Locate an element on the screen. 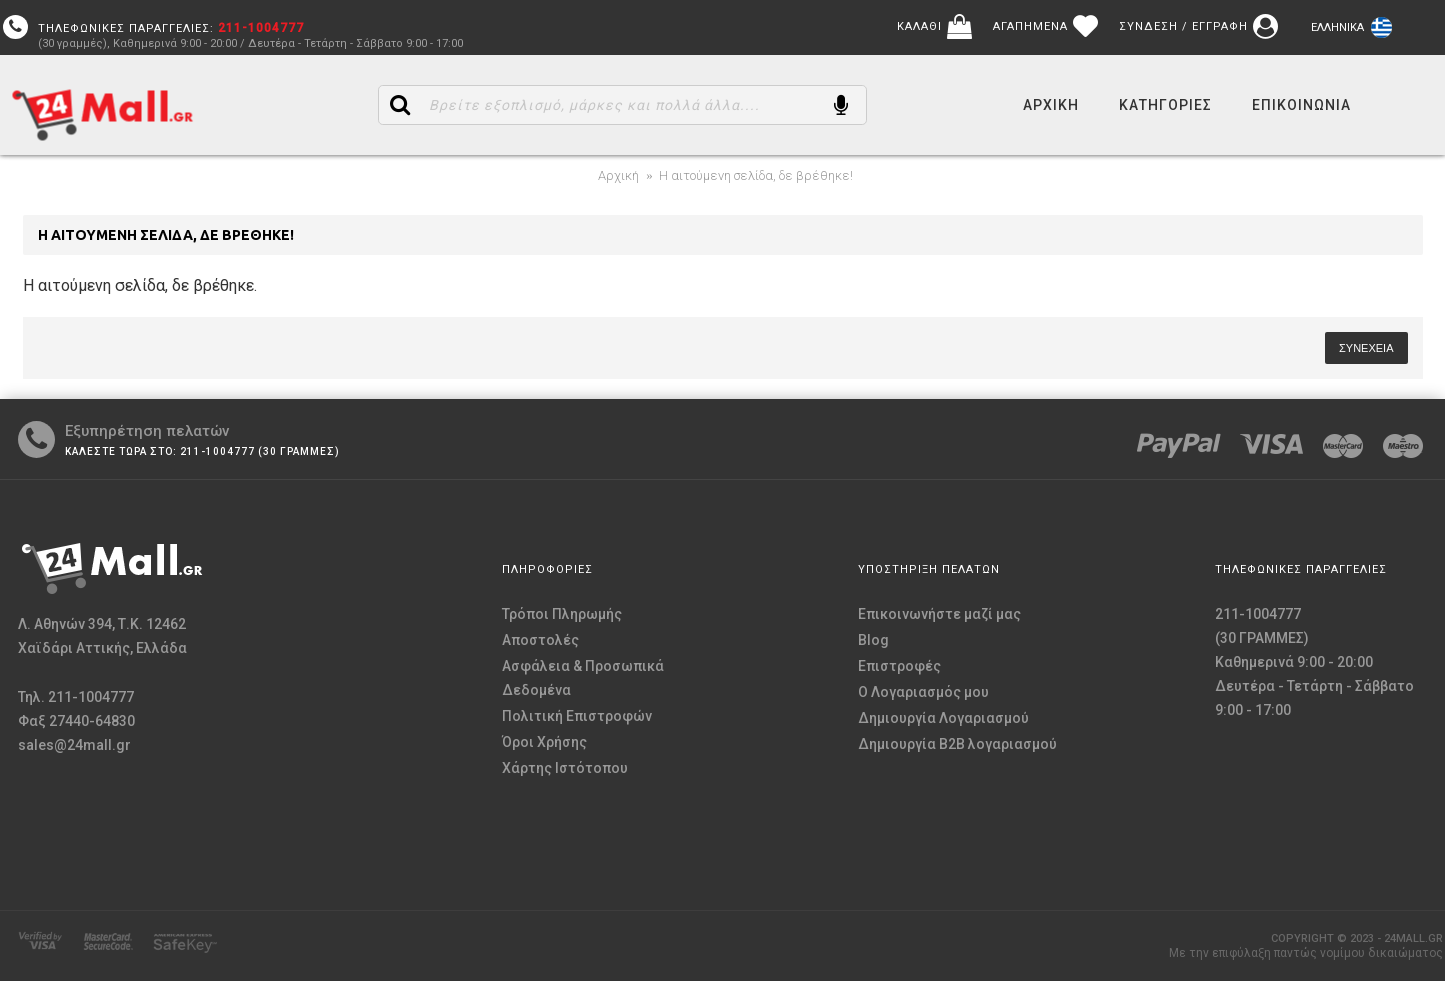 The image size is (1445, 981). Δημιουργία B2B λογαριασμού is located at coordinates (957, 744).